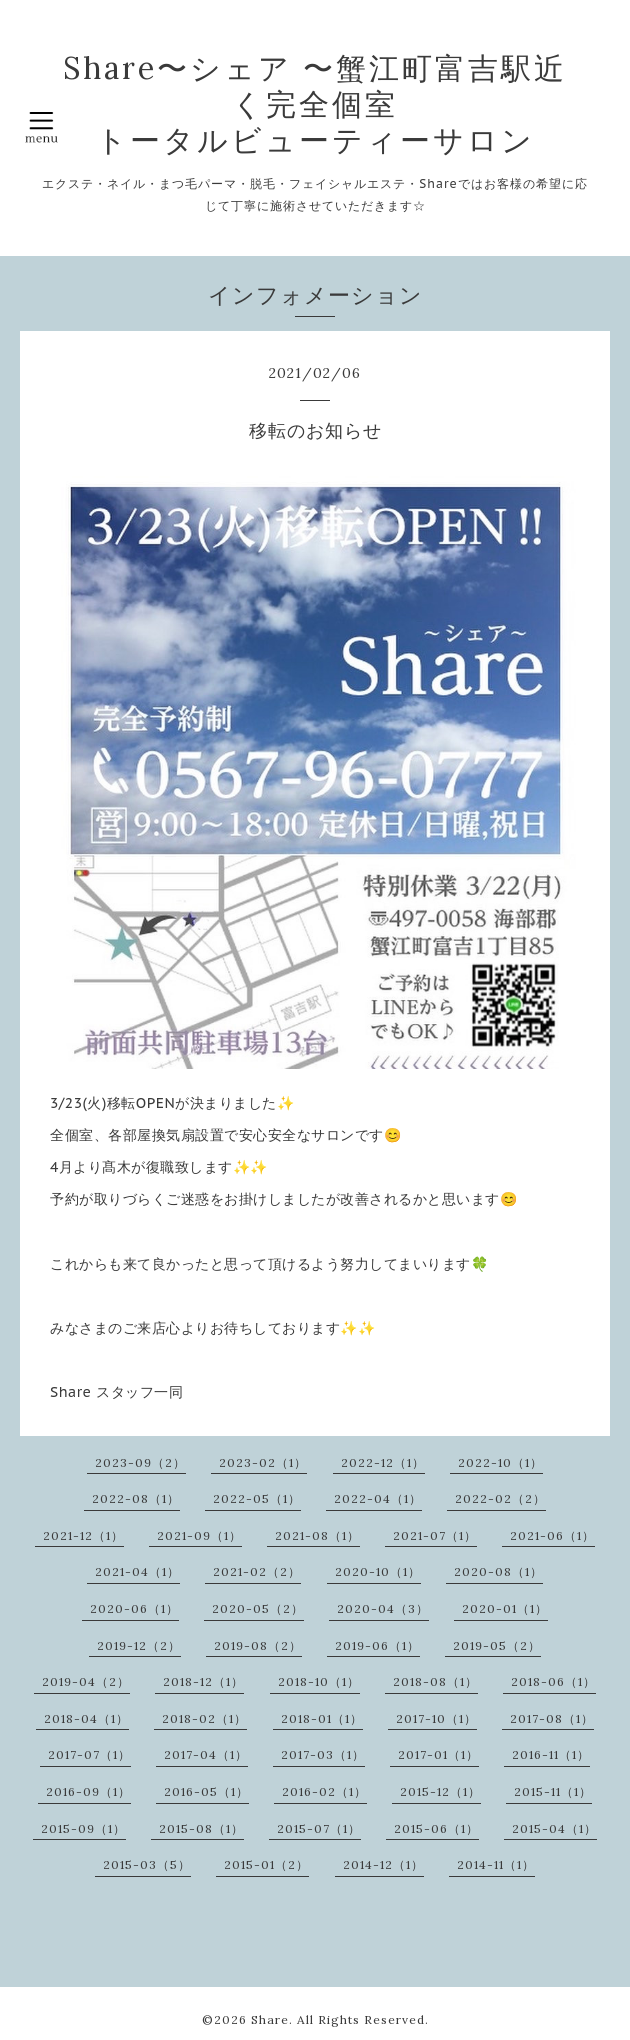 Image resolution: width=630 pixels, height=2040 pixels. I want to click on 2020-04（3）, so click(383, 1608).